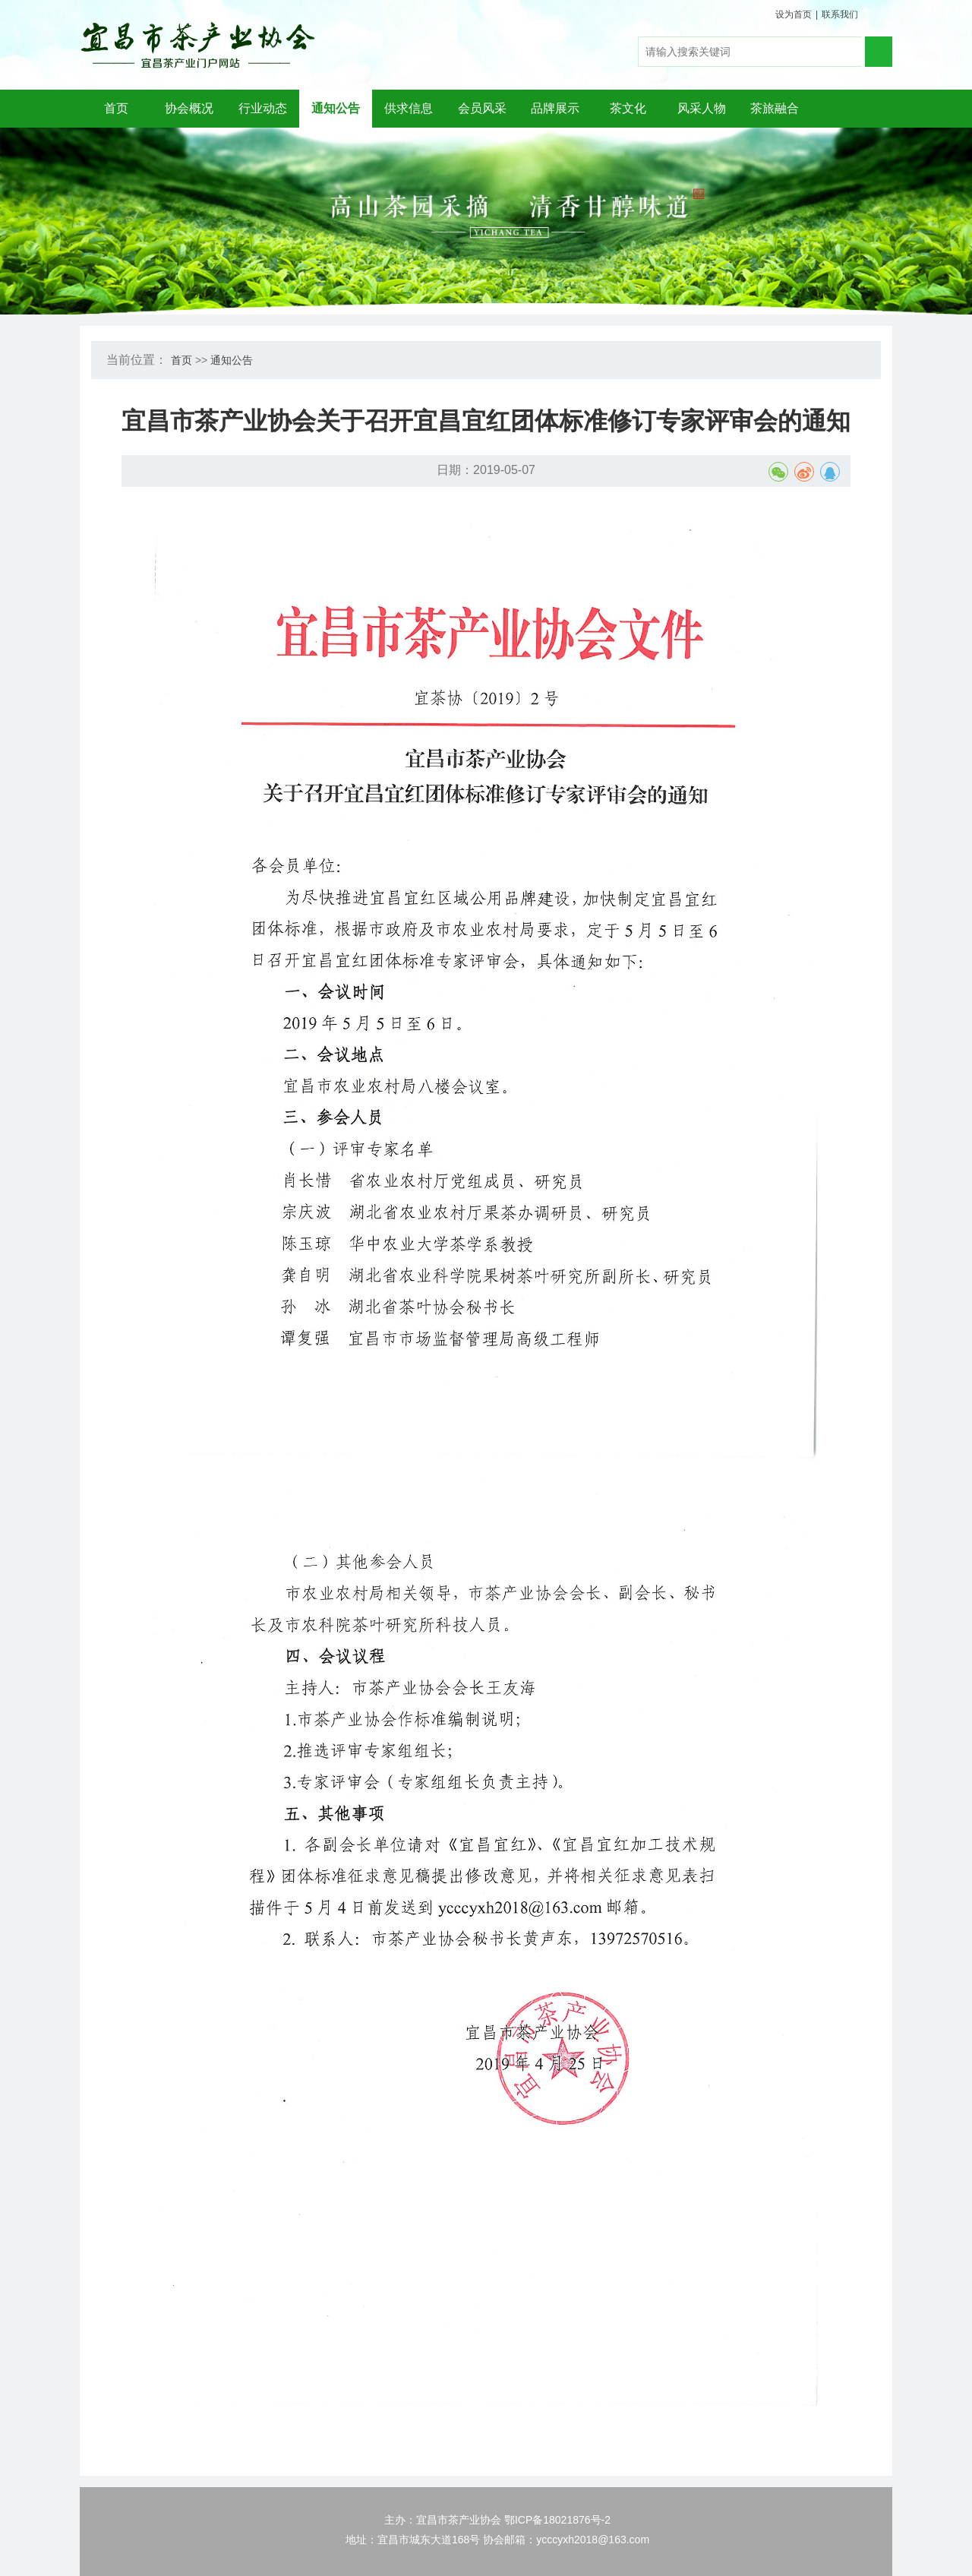 Image resolution: width=972 pixels, height=2576 pixels. What do you see at coordinates (408, 108) in the screenshot?
I see `供求信息` at bounding box center [408, 108].